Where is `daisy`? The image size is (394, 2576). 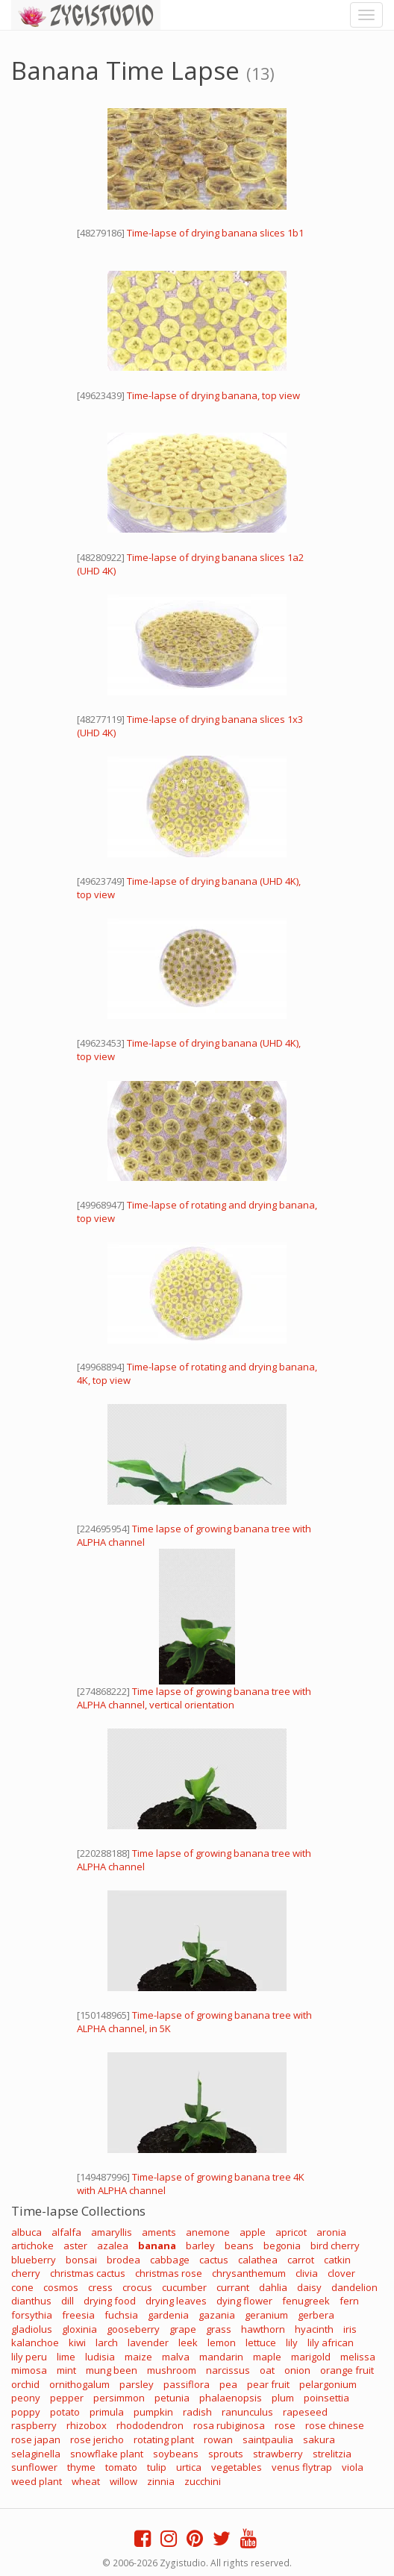
daisy is located at coordinates (309, 2287).